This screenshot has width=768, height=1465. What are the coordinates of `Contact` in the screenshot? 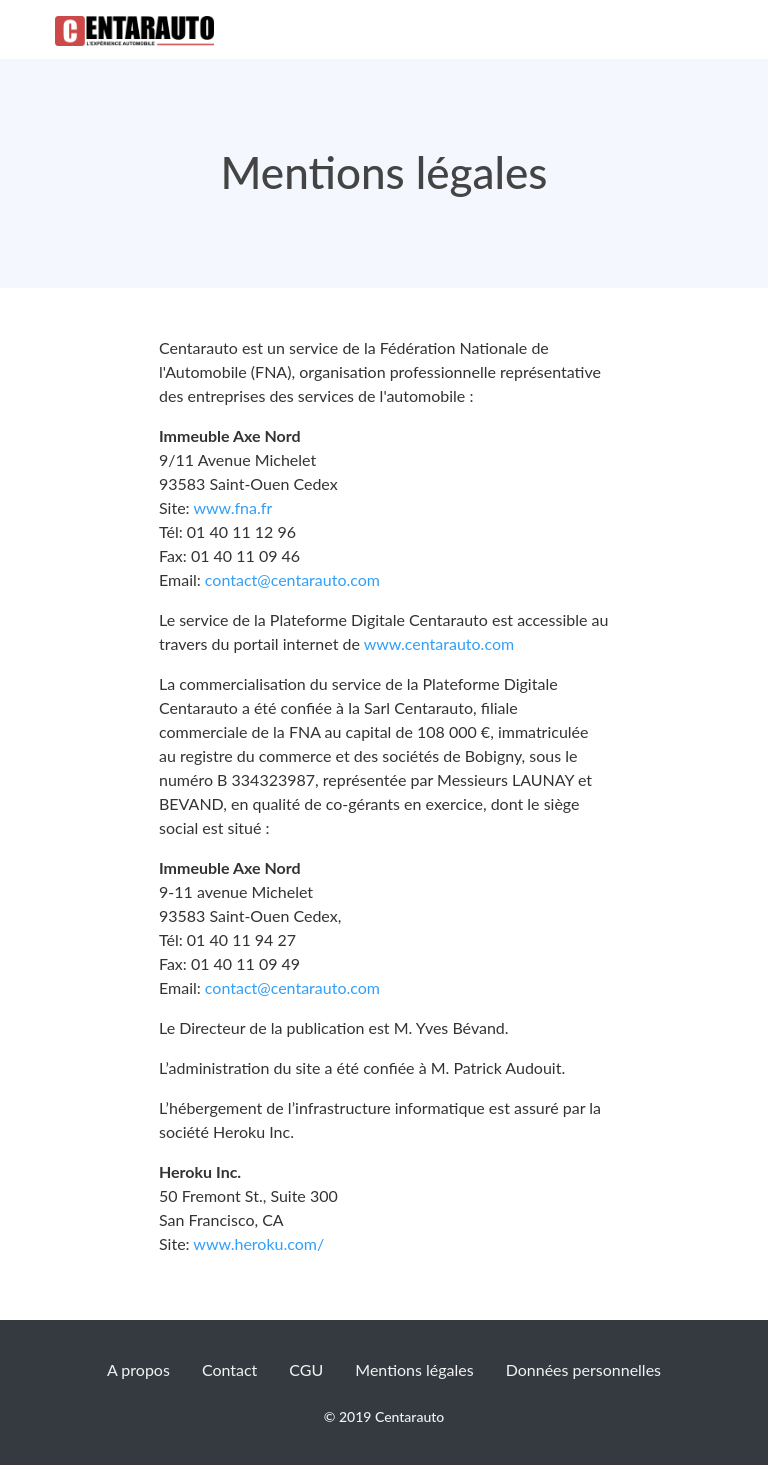 It's located at (229, 1369).